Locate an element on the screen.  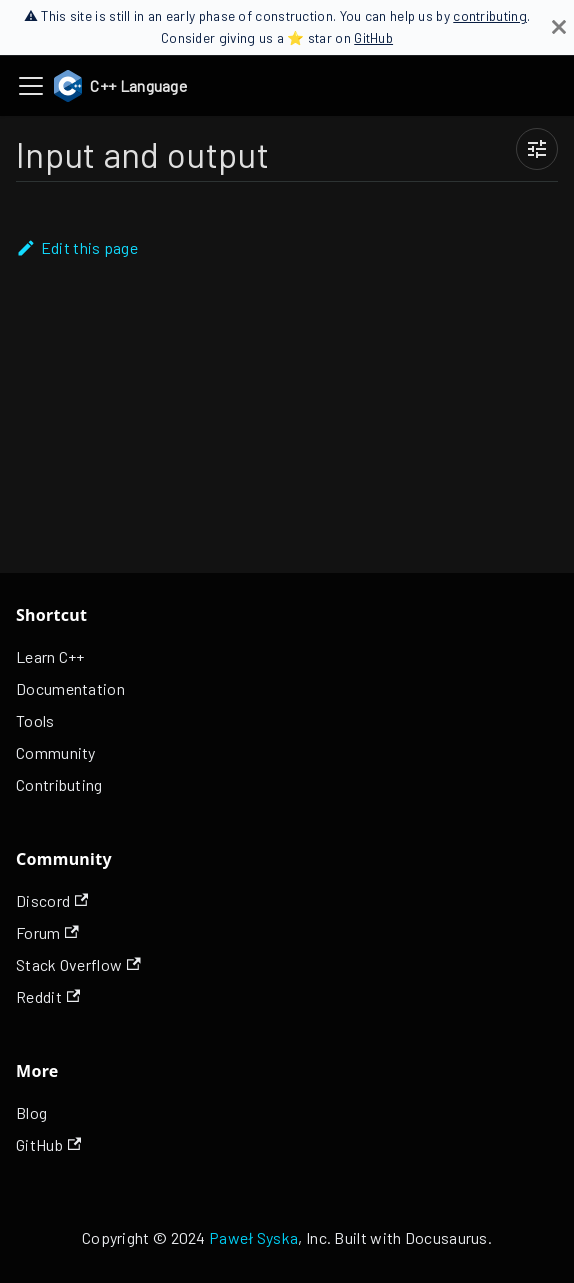
Documentation is located at coordinates (70, 688).